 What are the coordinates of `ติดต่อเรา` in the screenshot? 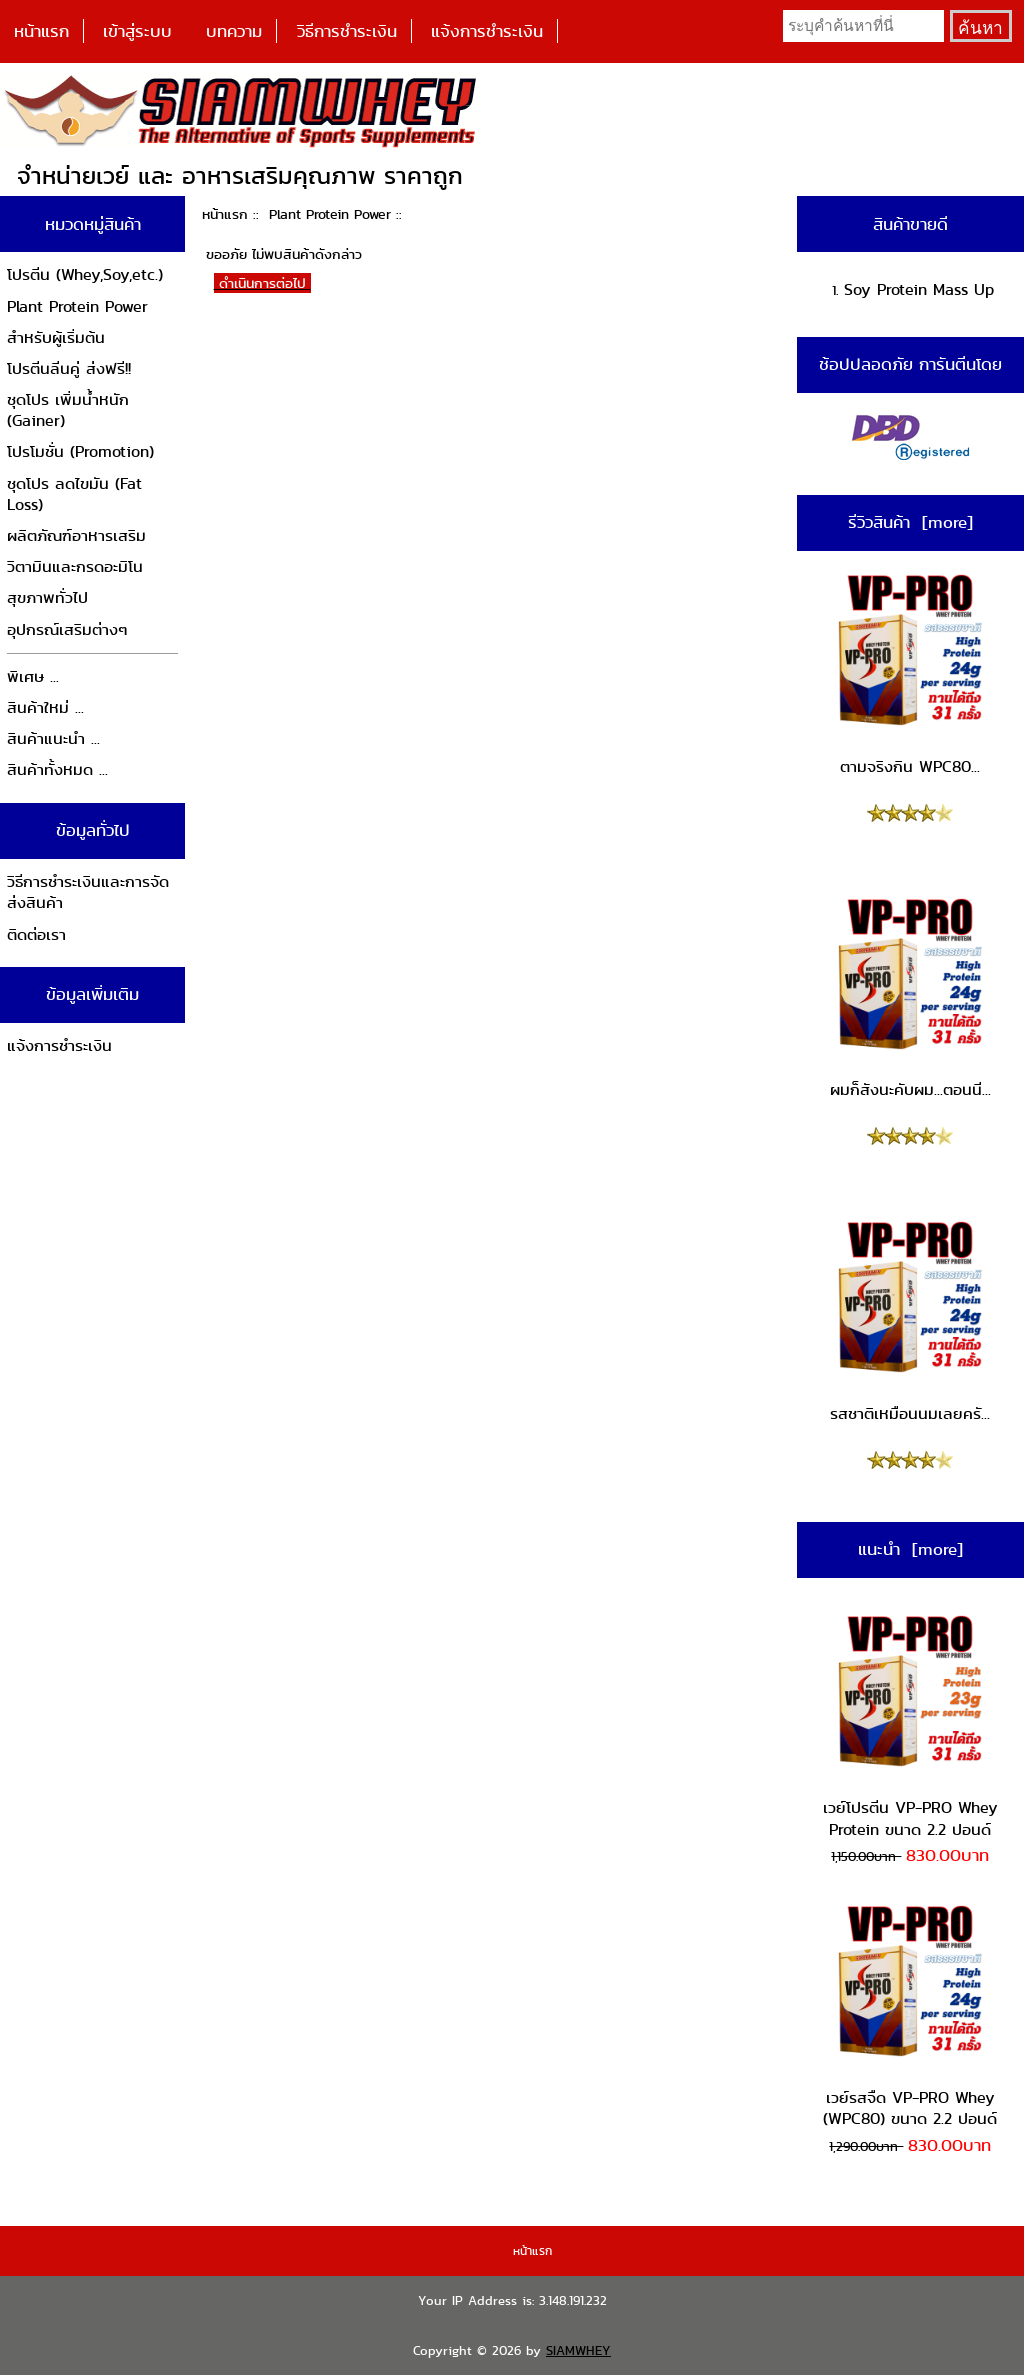 It's located at (36, 934).